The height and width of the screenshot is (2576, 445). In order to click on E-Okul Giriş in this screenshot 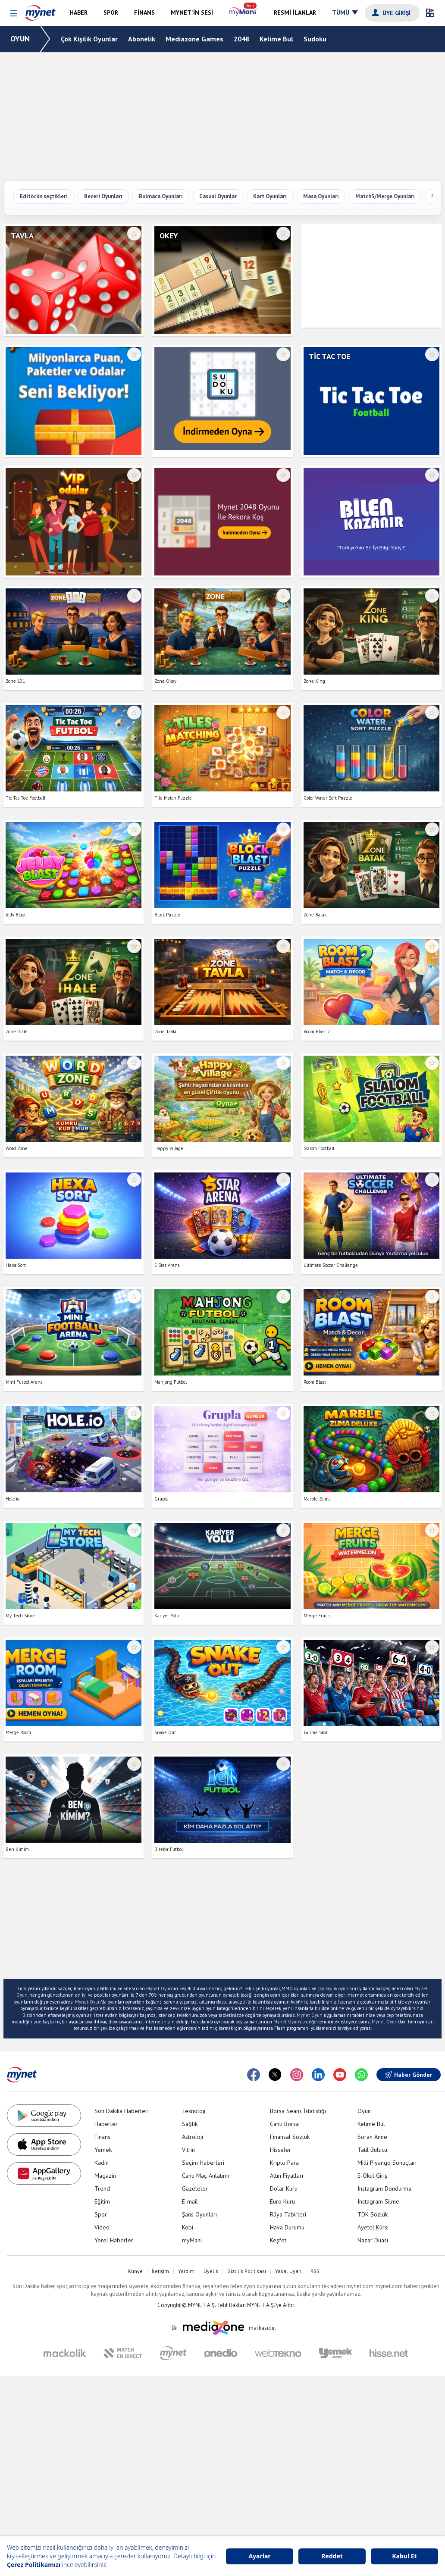, I will do `click(372, 2175)`.